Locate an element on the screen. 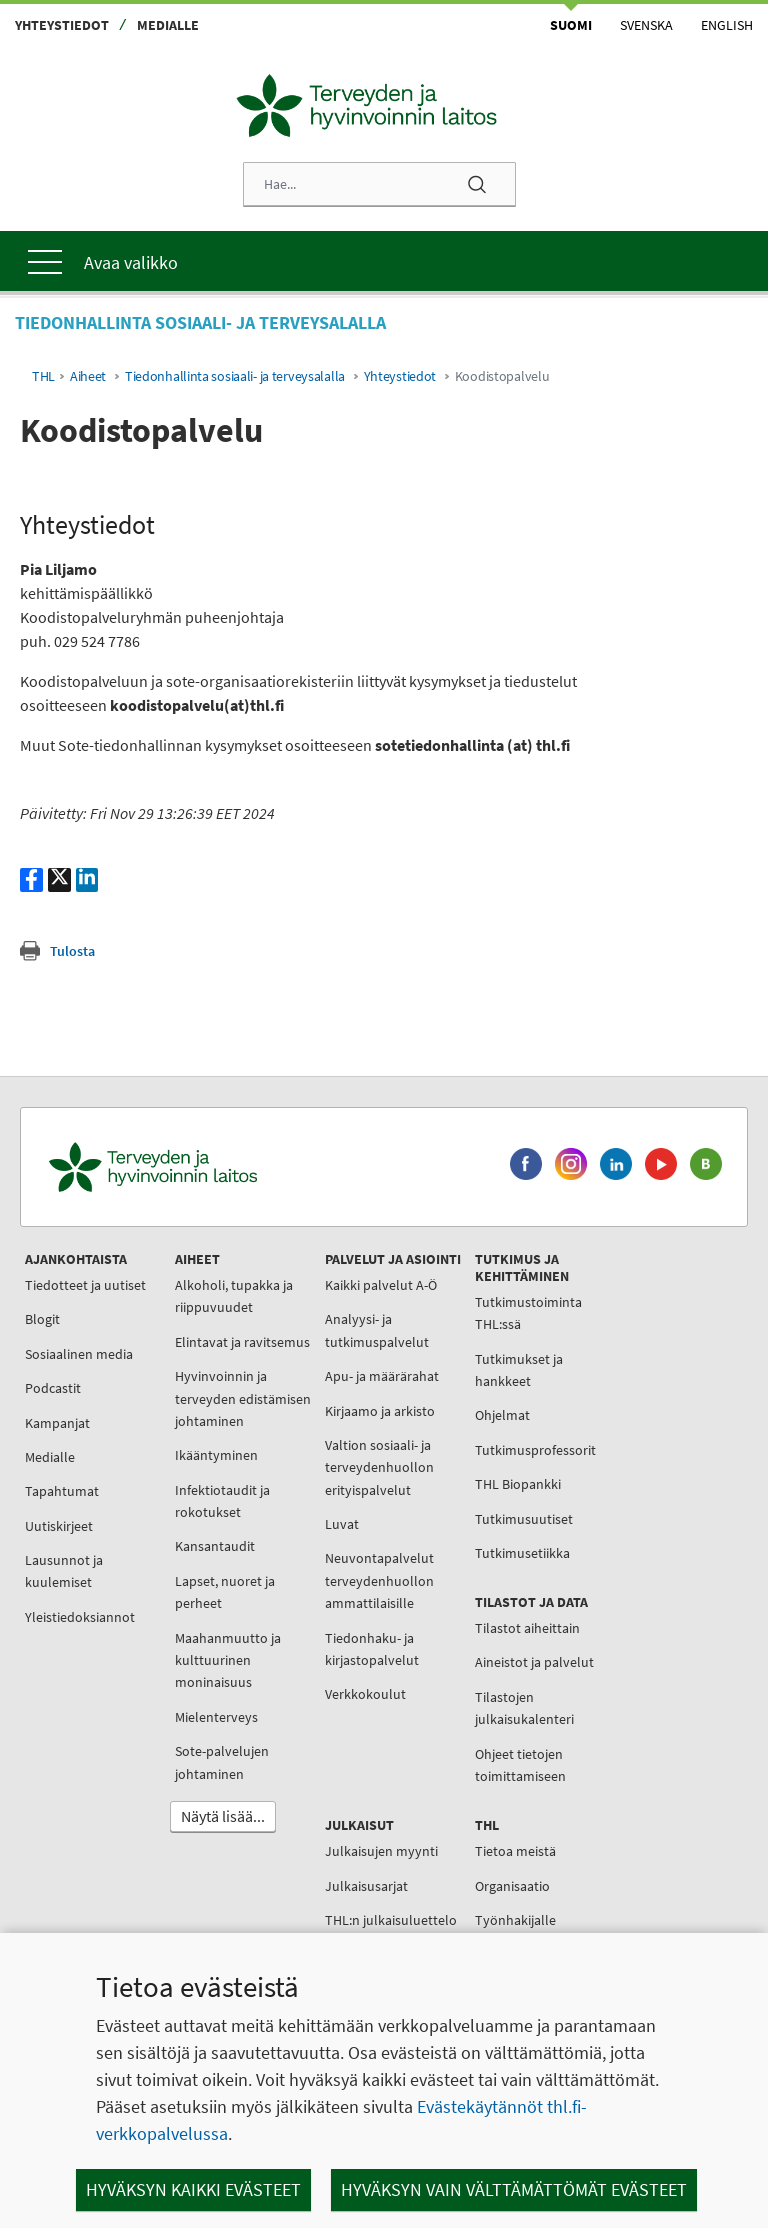  Tutkimustoiminta THL:ssä is located at coordinates (528, 1313).